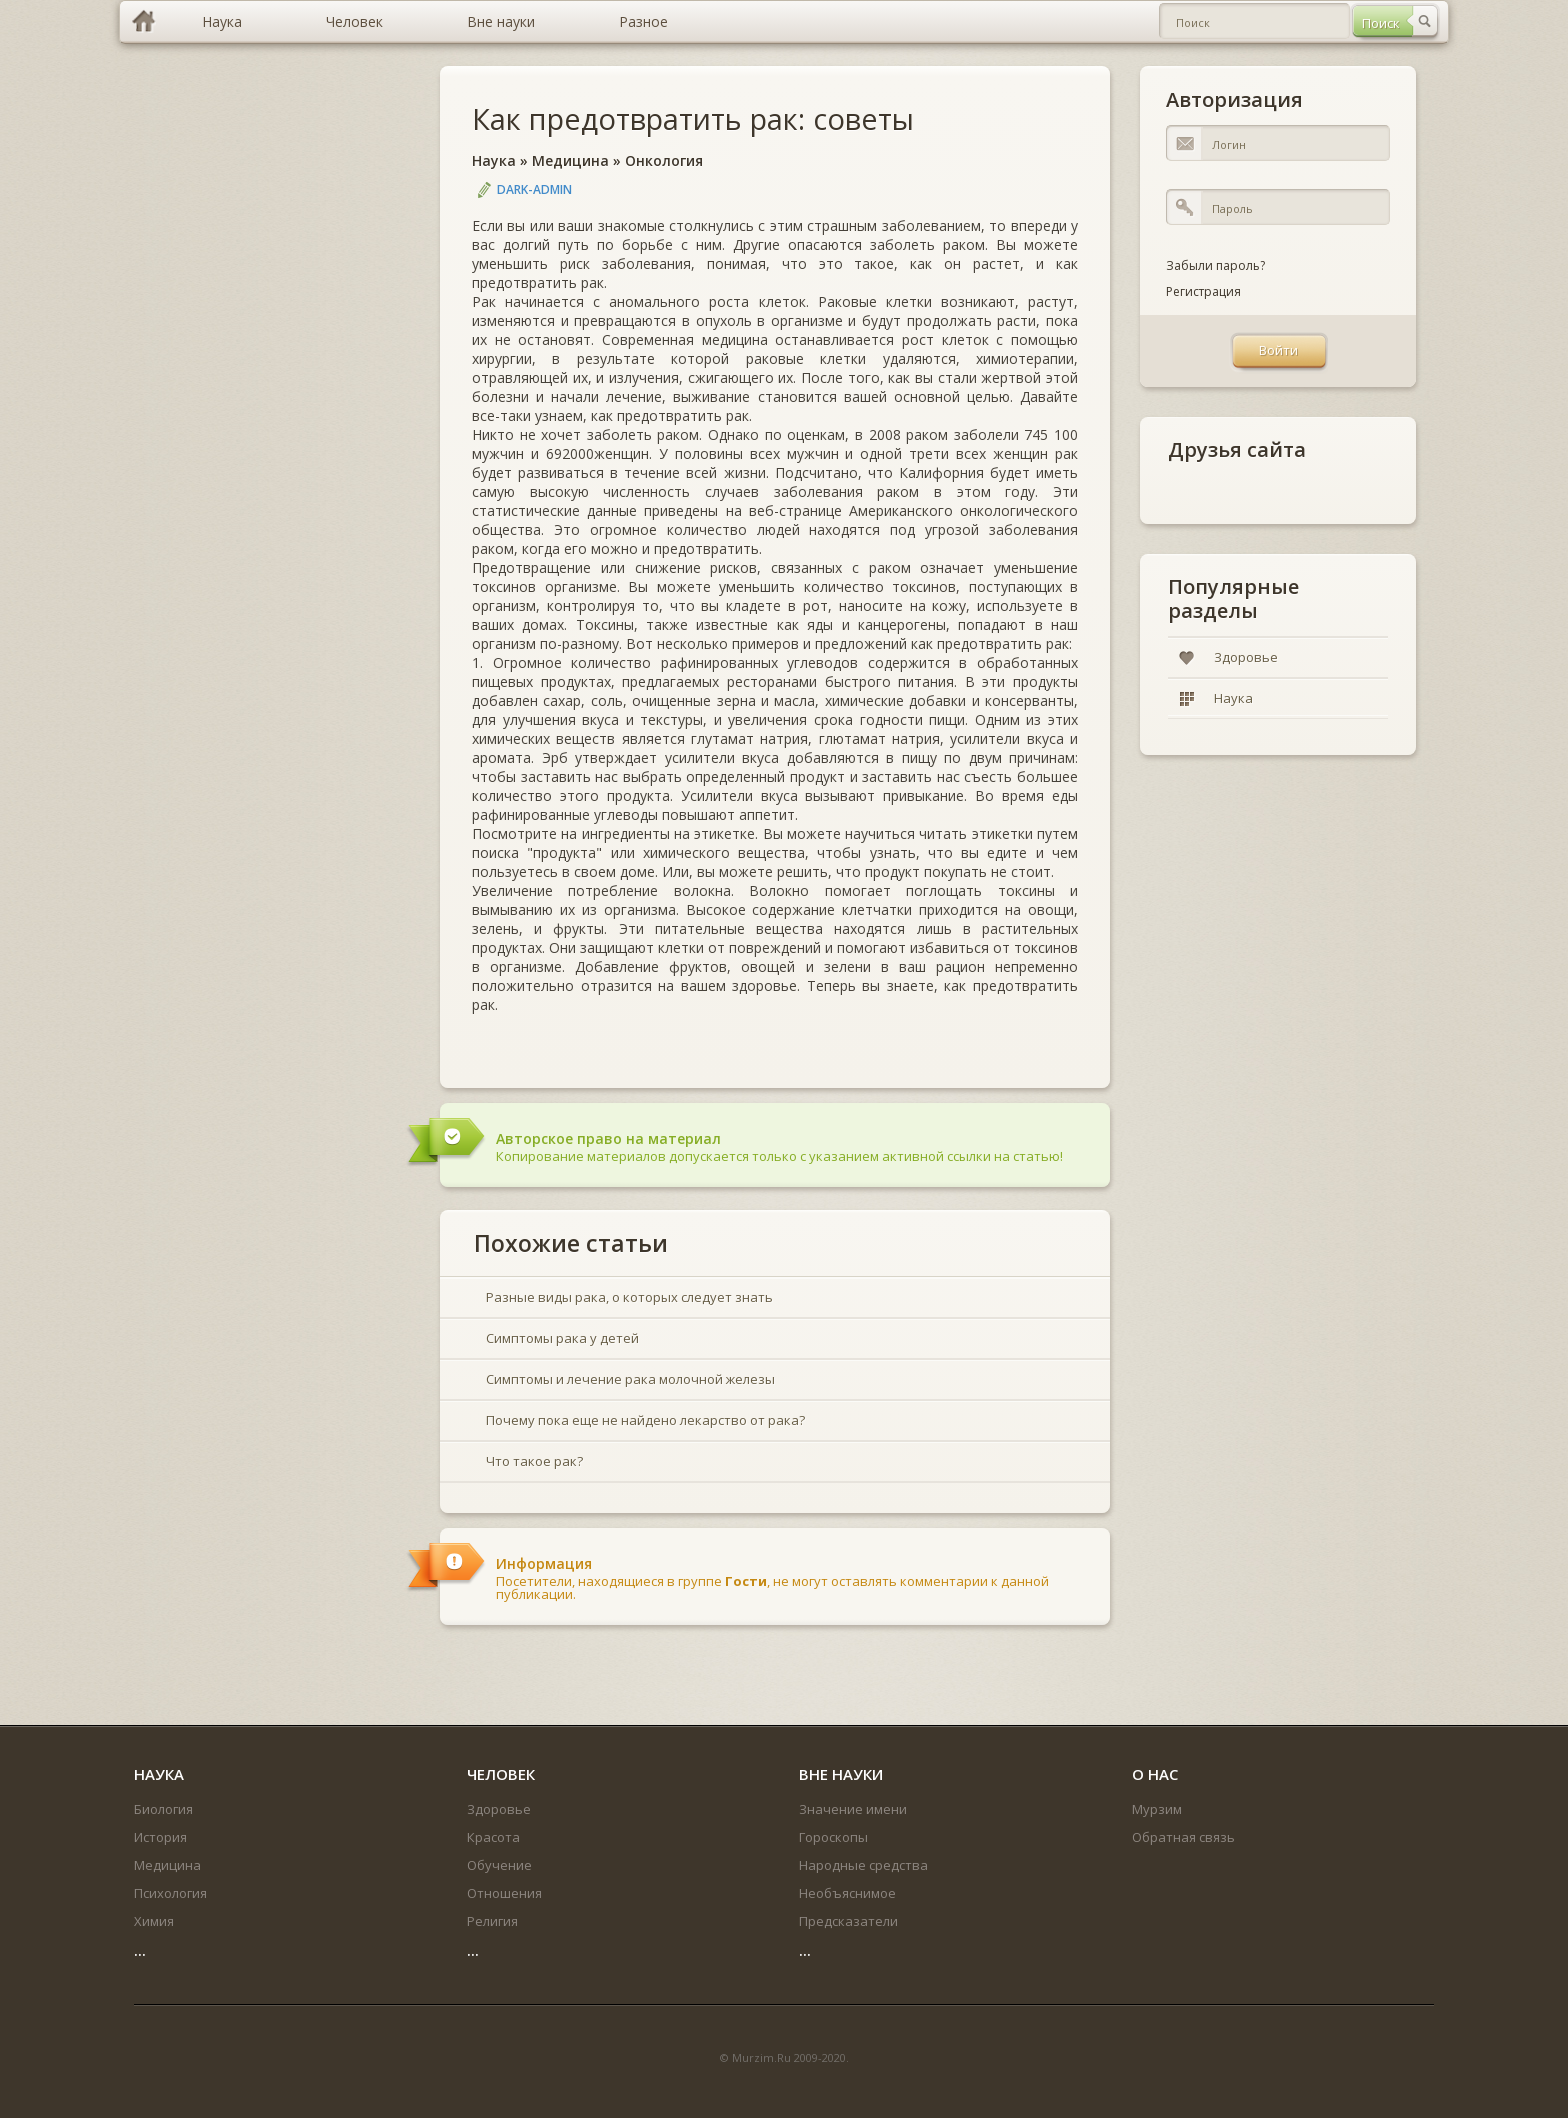  What do you see at coordinates (664, 160) in the screenshot?
I see `Онкология` at bounding box center [664, 160].